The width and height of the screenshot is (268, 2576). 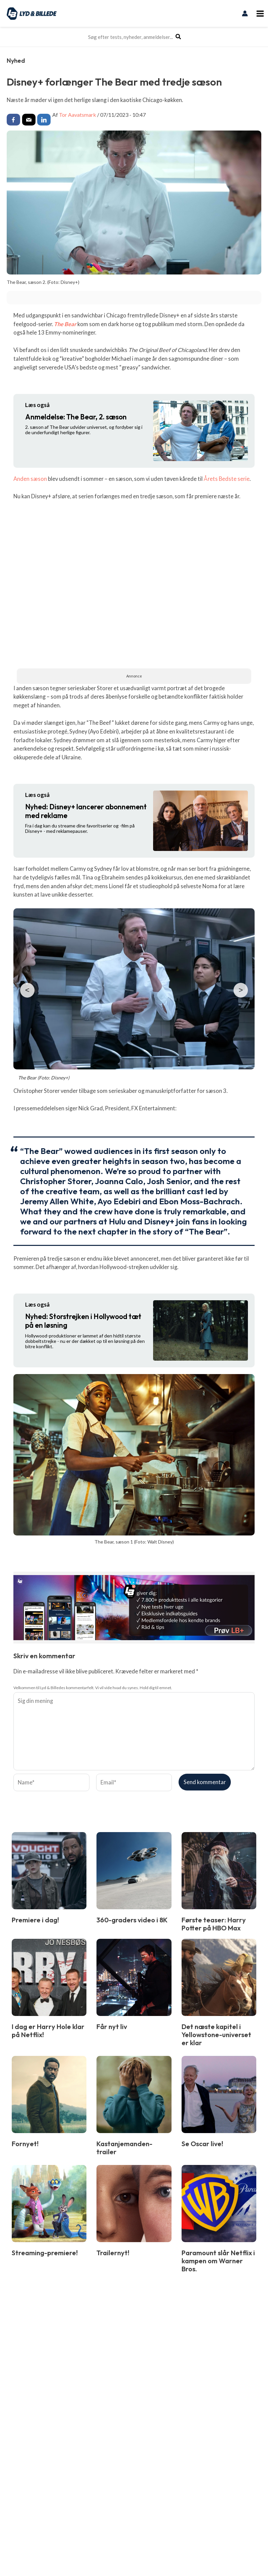 What do you see at coordinates (76, 417) in the screenshot?
I see `The Bear, 2. sæson` at bounding box center [76, 417].